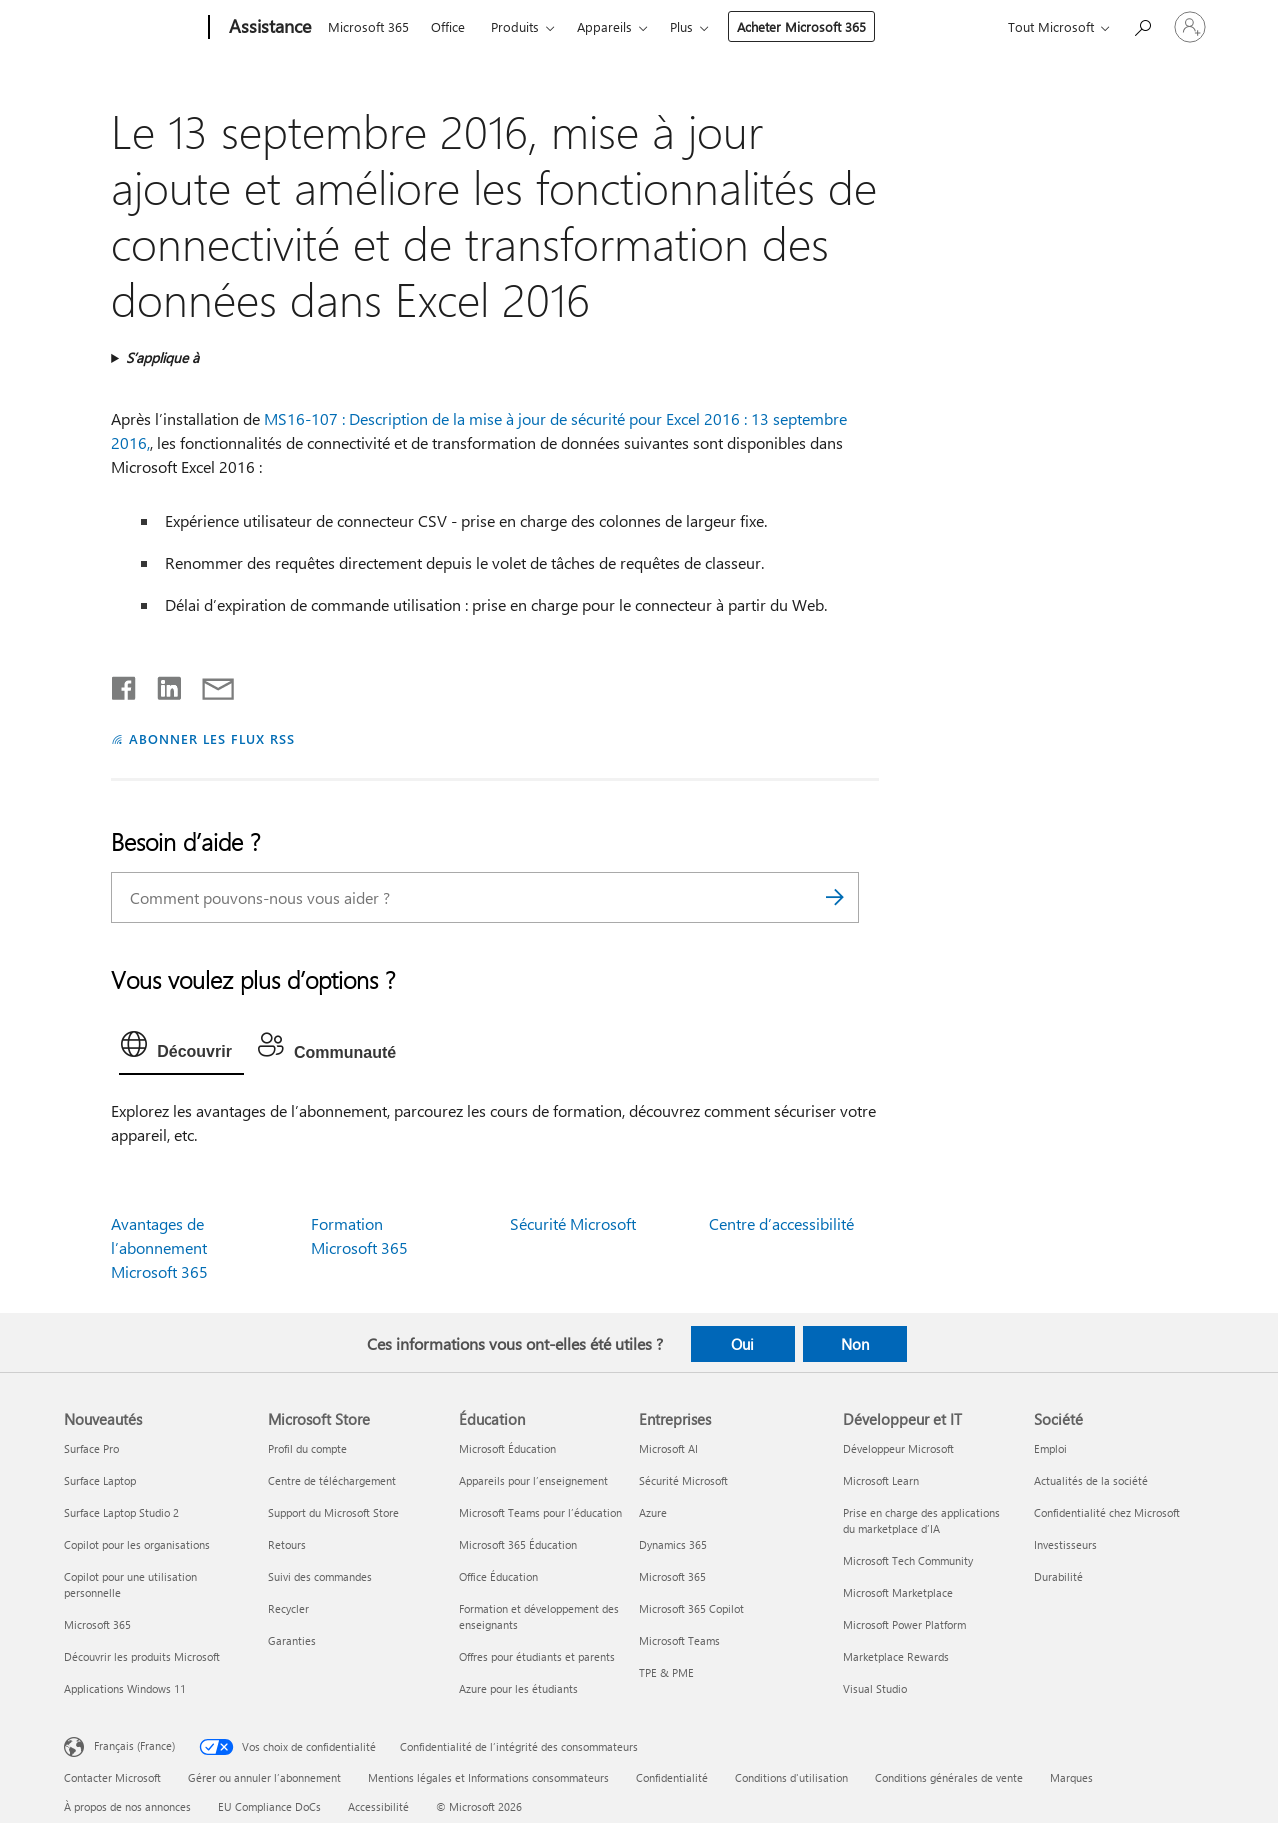 This screenshot has height=1823, width=1278. Describe the element at coordinates (488, 1777) in the screenshot. I see `Mentions légales et Informations consommateurs` at that location.